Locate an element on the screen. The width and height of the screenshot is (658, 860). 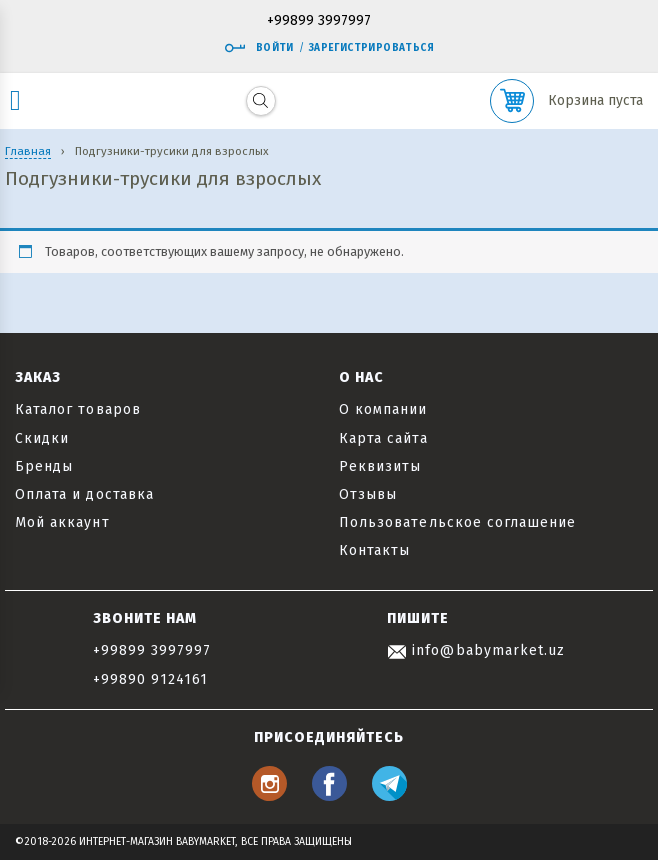
Бренды is located at coordinates (44, 466).